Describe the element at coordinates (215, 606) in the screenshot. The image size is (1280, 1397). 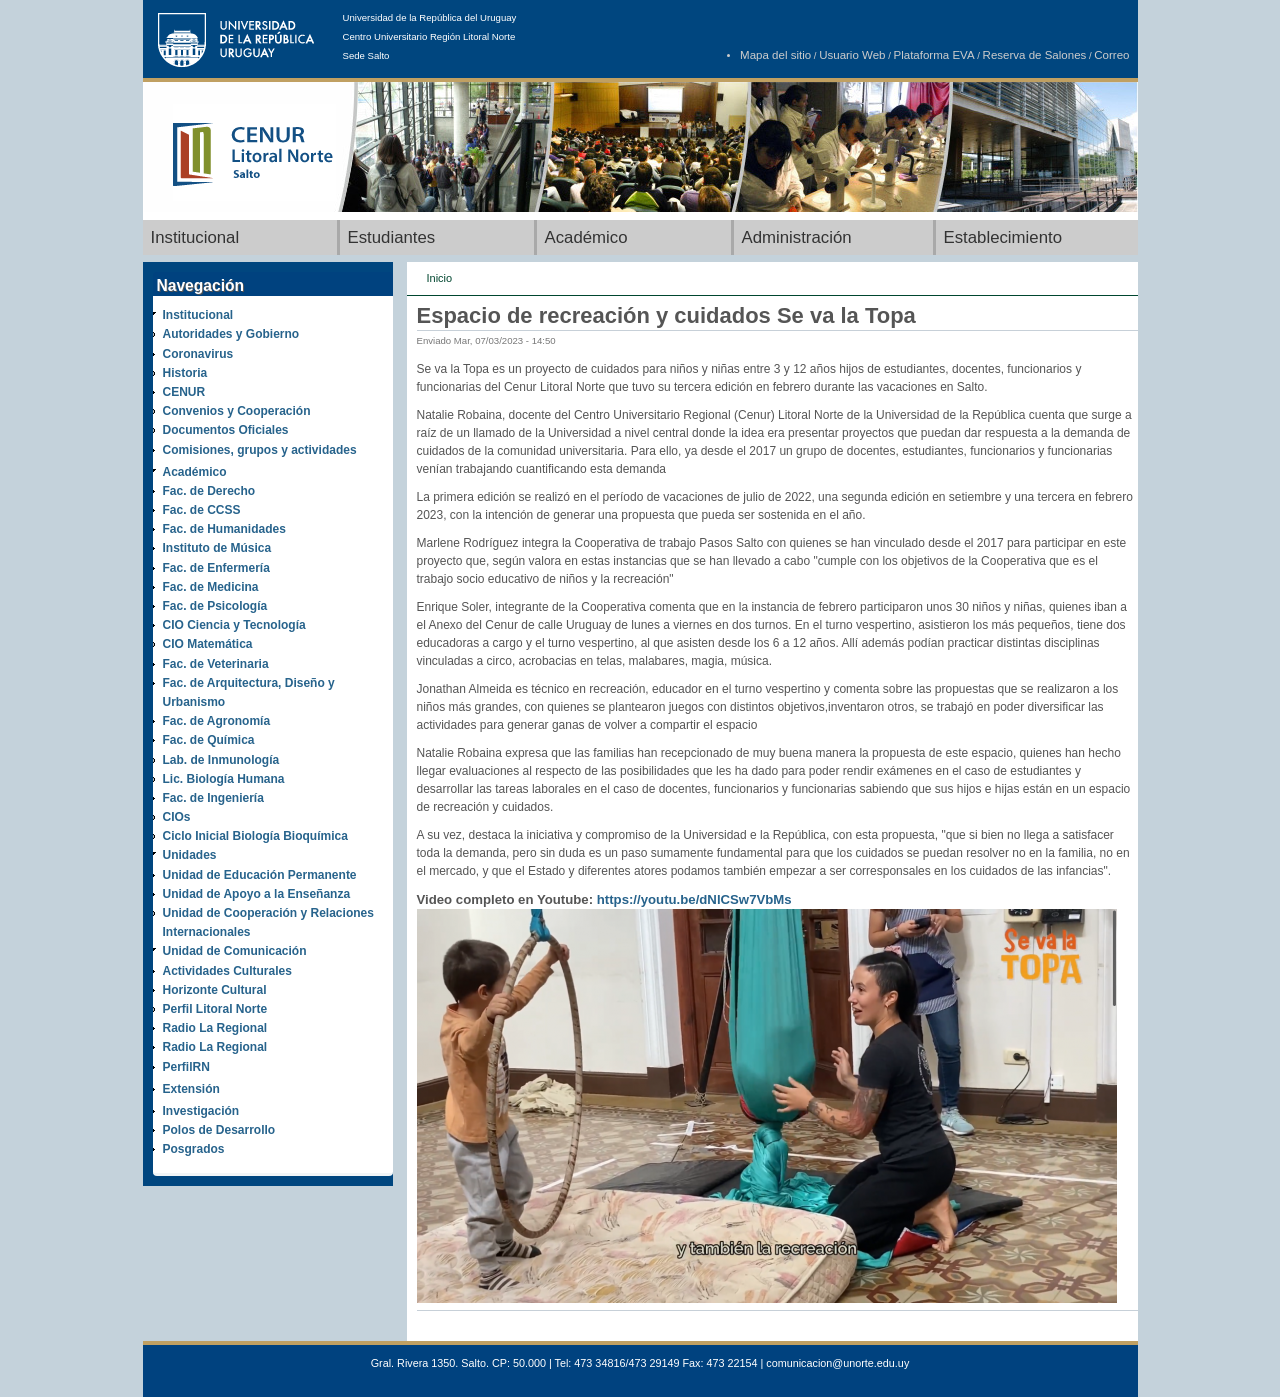
I see `Fac. de Psicología` at that location.